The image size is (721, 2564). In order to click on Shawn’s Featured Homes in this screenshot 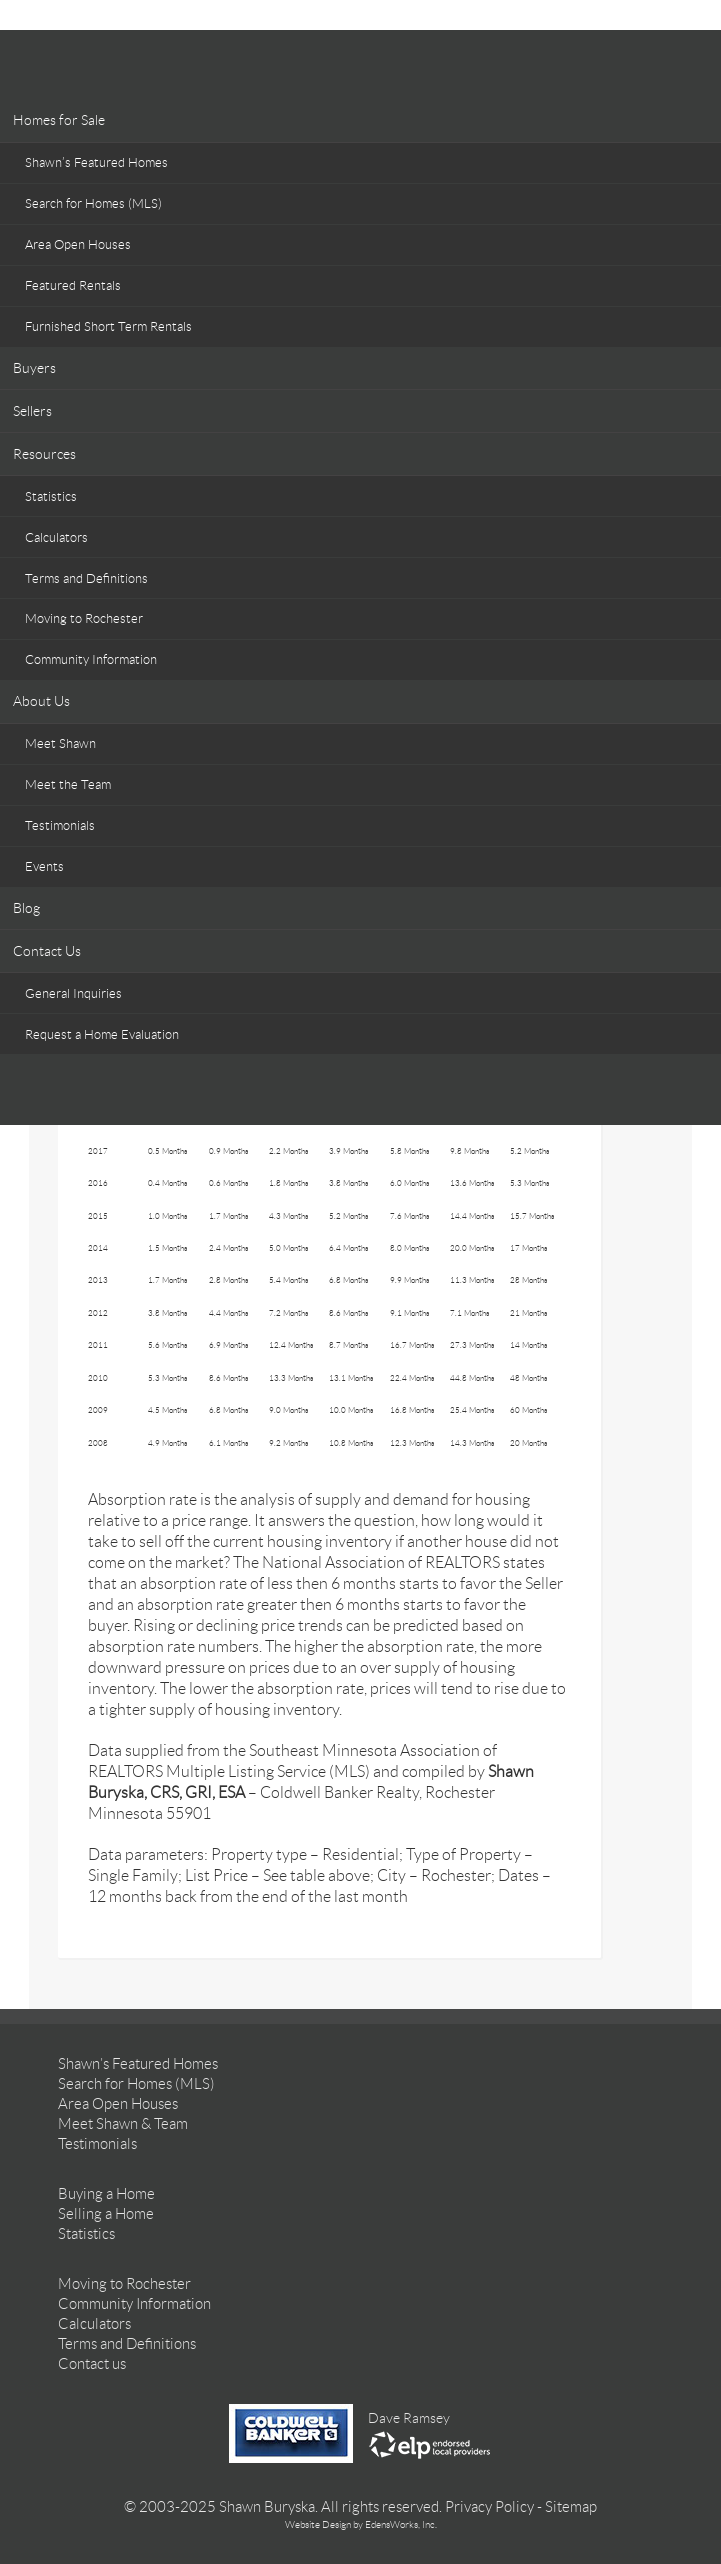, I will do `click(96, 162)`.